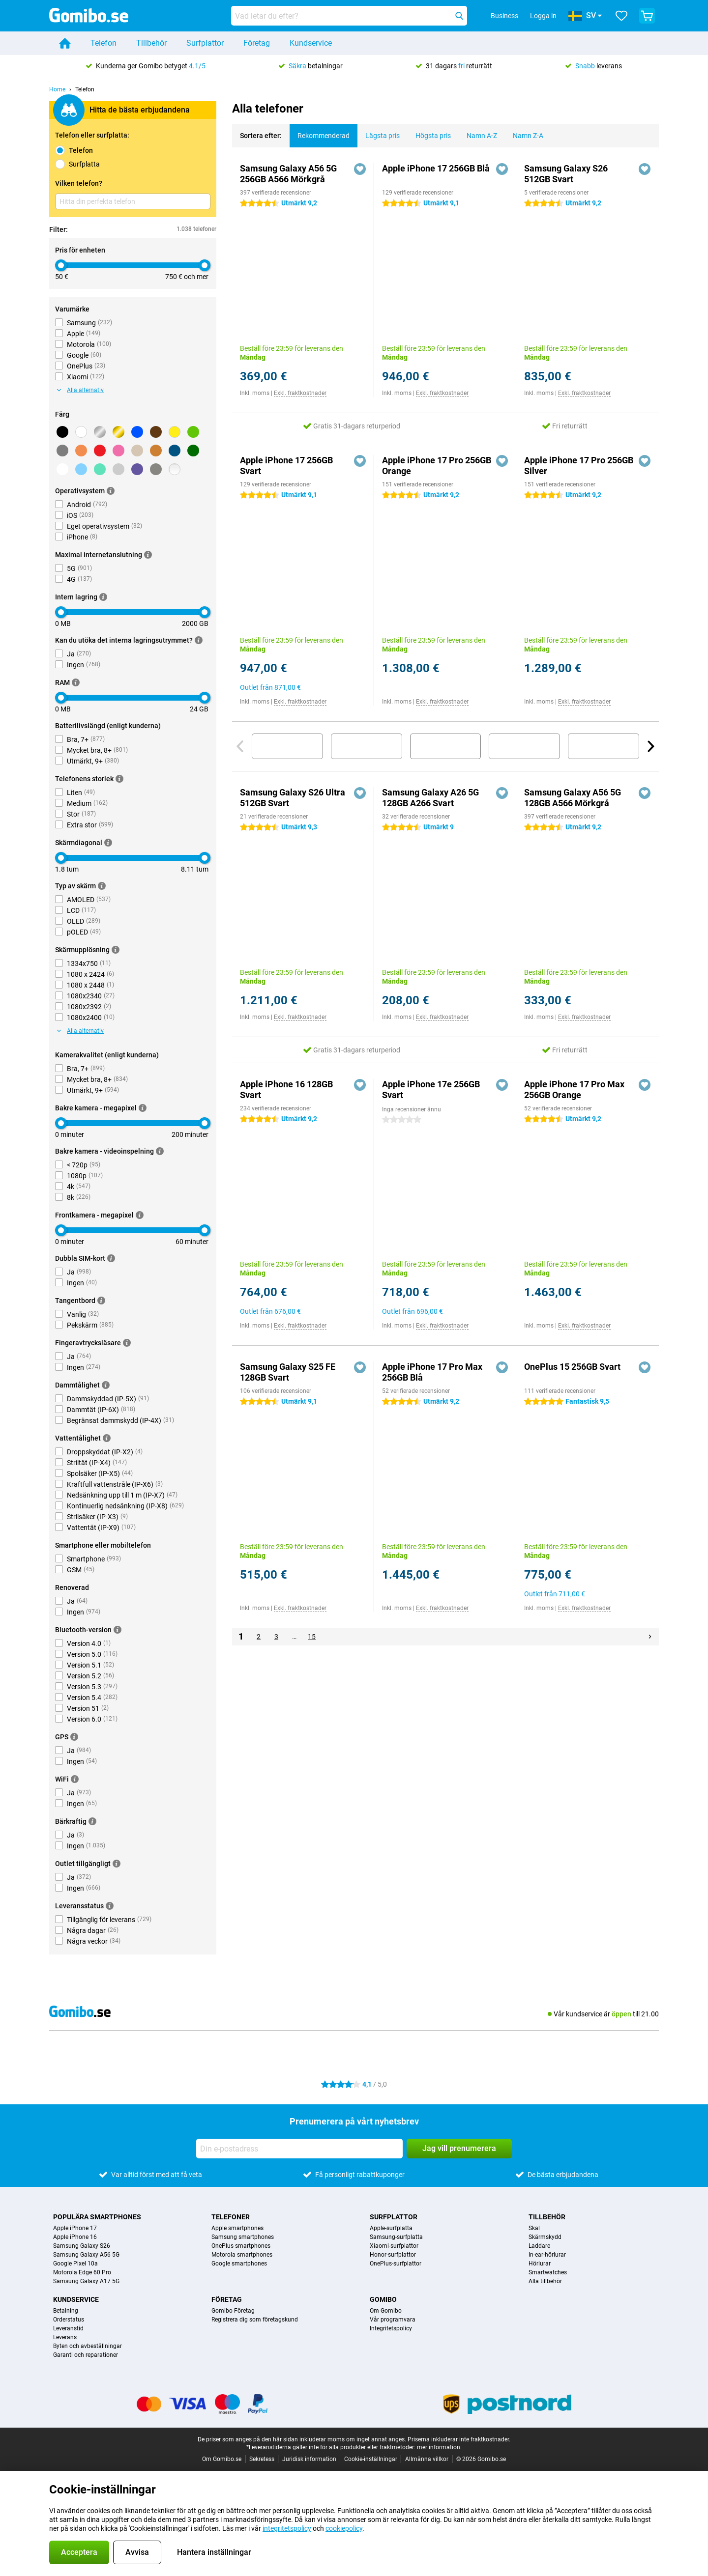 The image size is (708, 2576). I want to click on Om Gomibo.se, so click(221, 2459).